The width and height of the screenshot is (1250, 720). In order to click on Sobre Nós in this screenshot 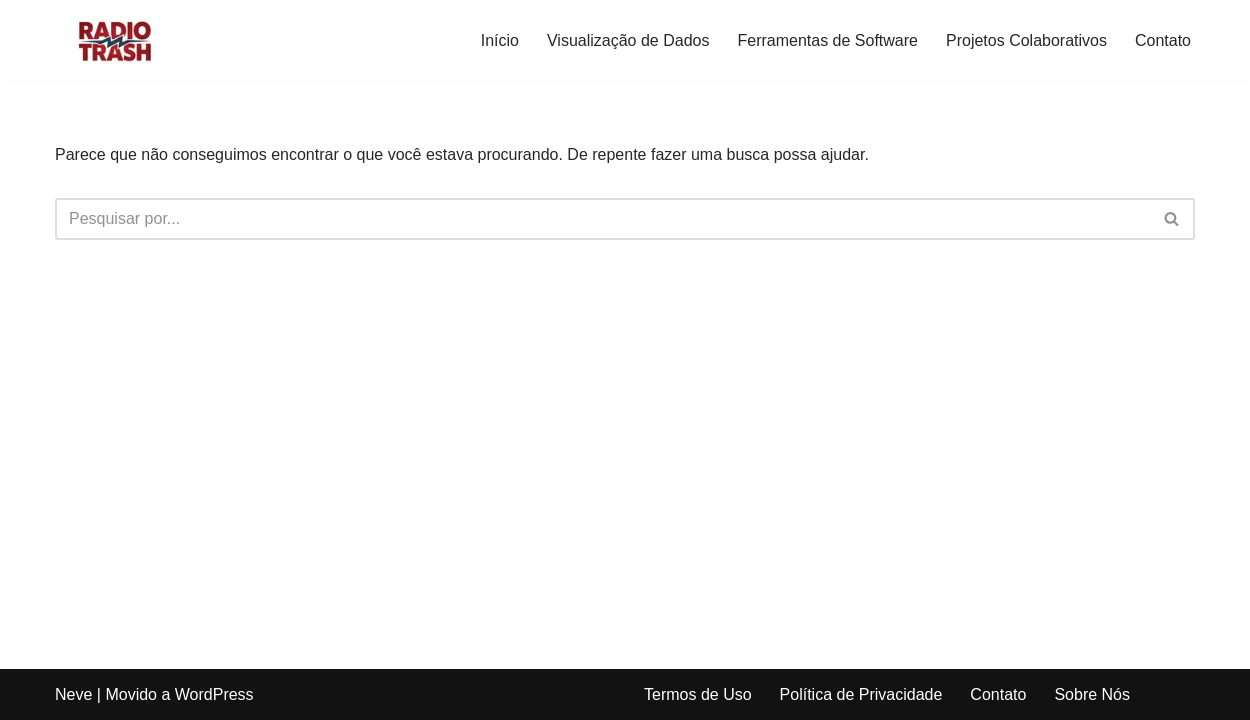, I will do `click(1092, 694)`.